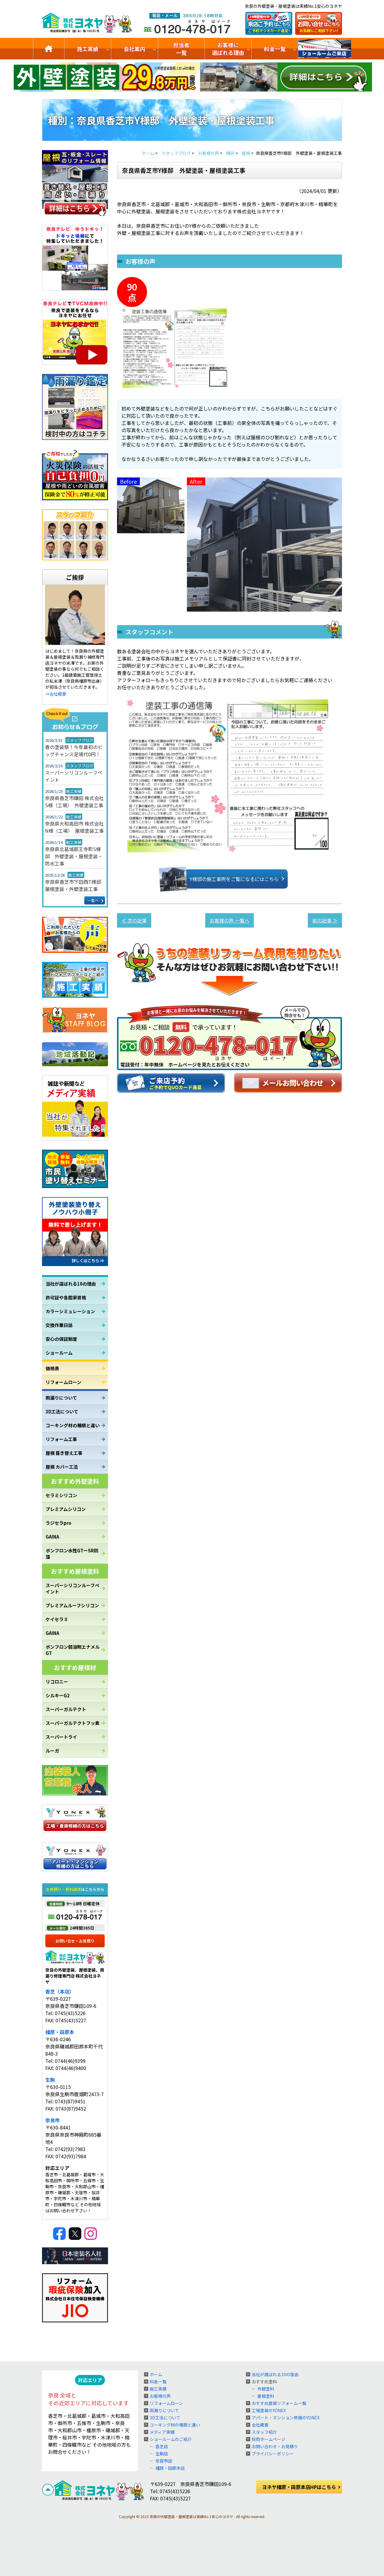  I want to click on 外壁塗料, so click(265, 2389).